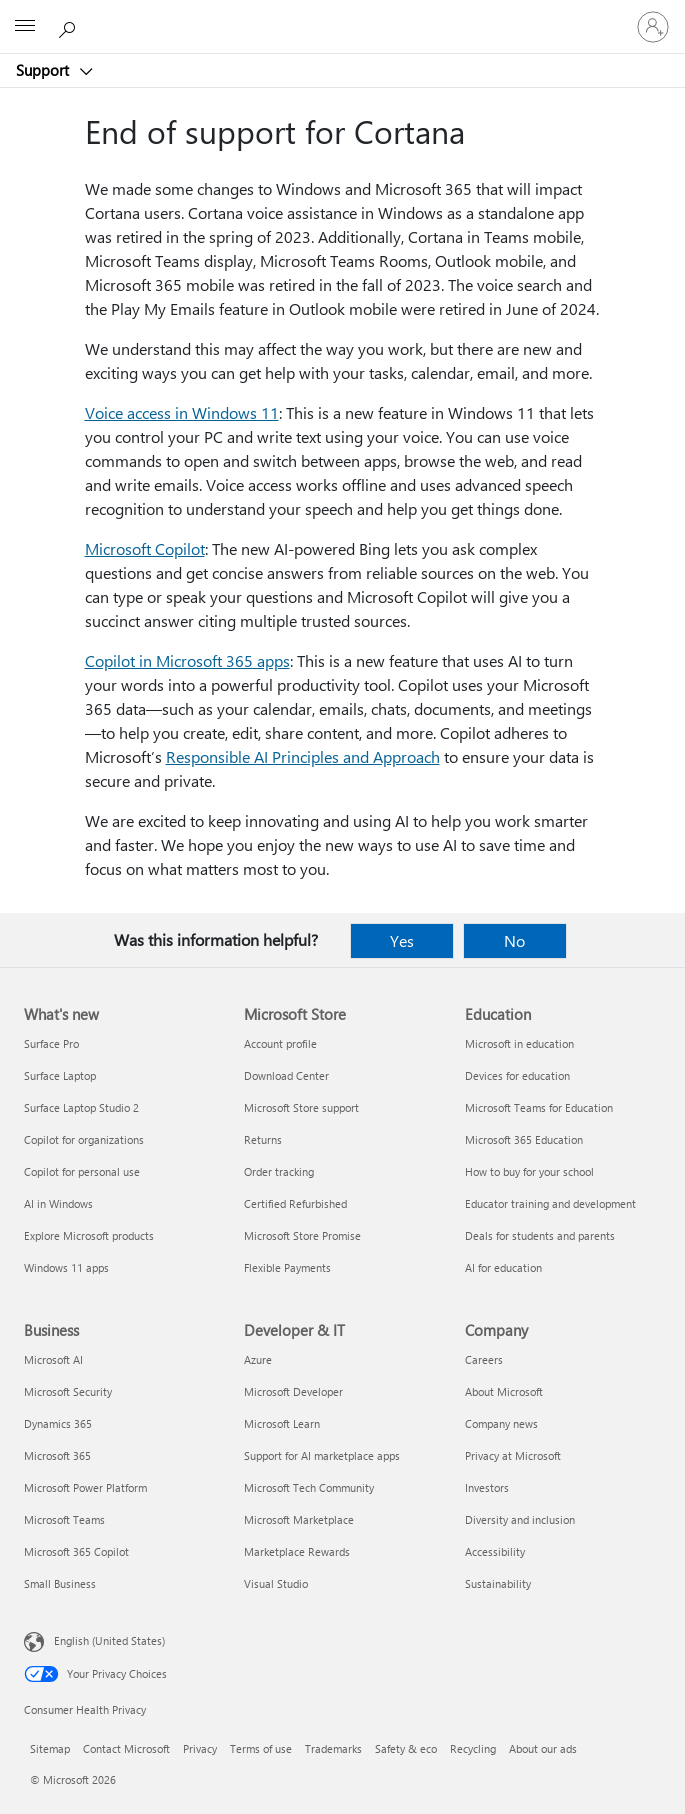 This screenshot has height=1814, width=685. Describe the element at coordinates (280, 1043) in the screenshot. I see `Account profile [Account profile Microsoft Store]` at that location.